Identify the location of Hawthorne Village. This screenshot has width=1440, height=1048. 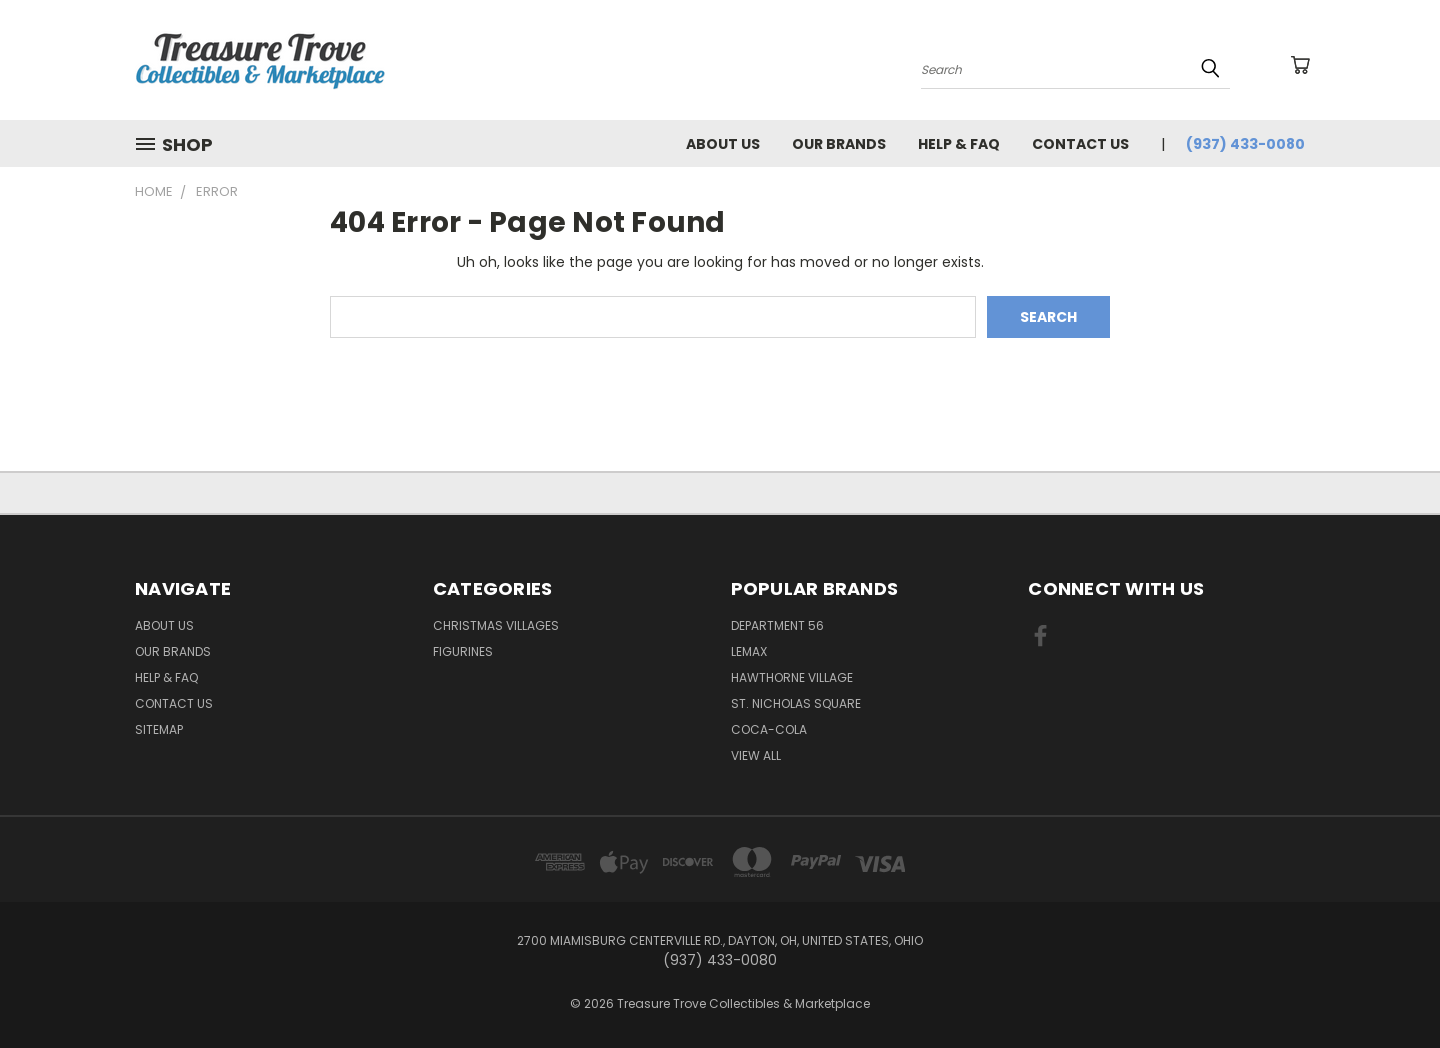
(792, 677).